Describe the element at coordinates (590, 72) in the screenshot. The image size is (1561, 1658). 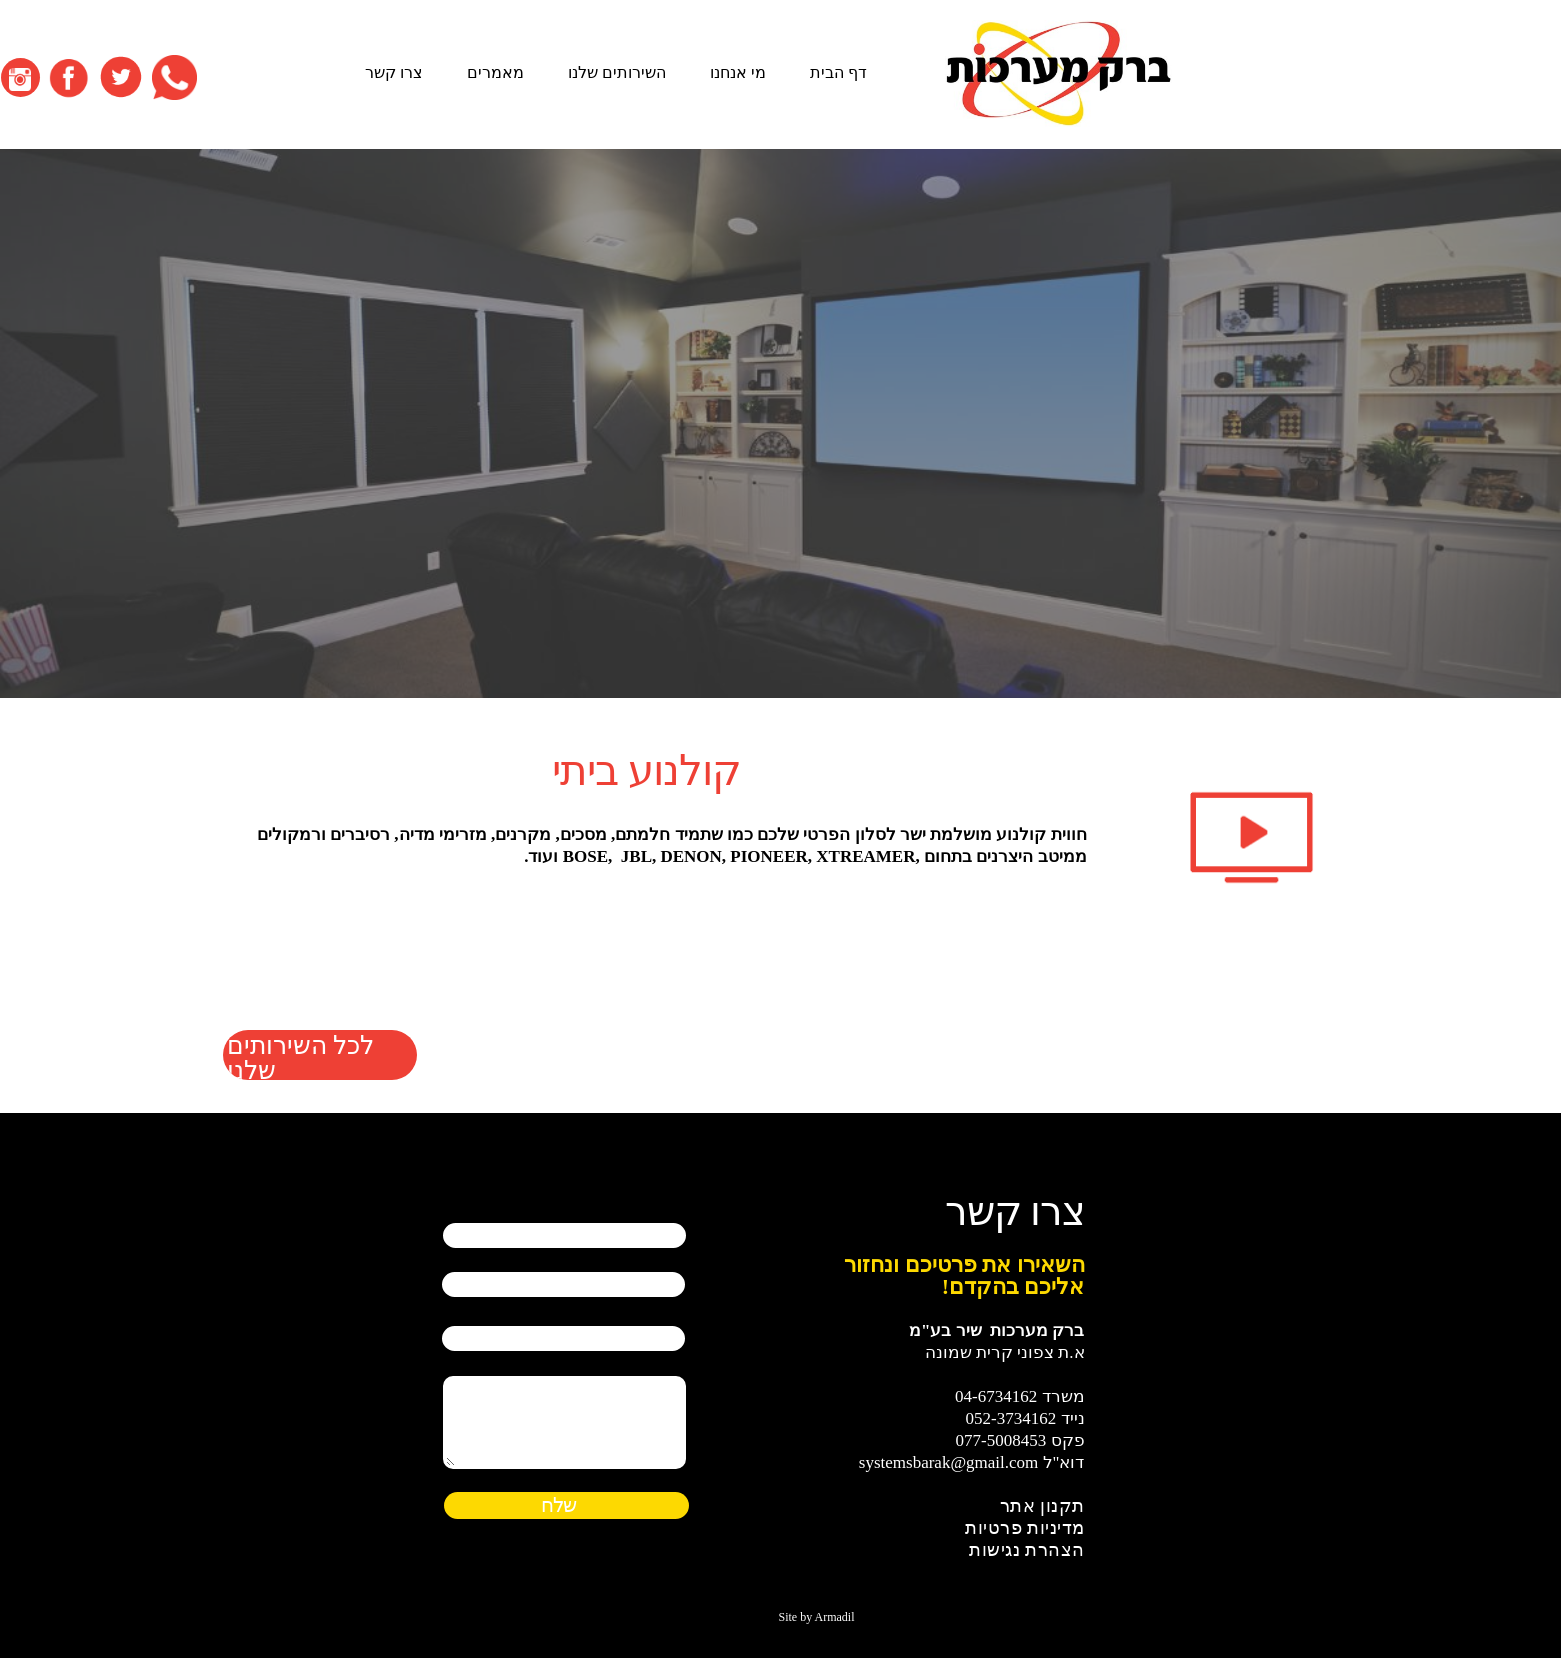
I see `צרו קשר` at that location.